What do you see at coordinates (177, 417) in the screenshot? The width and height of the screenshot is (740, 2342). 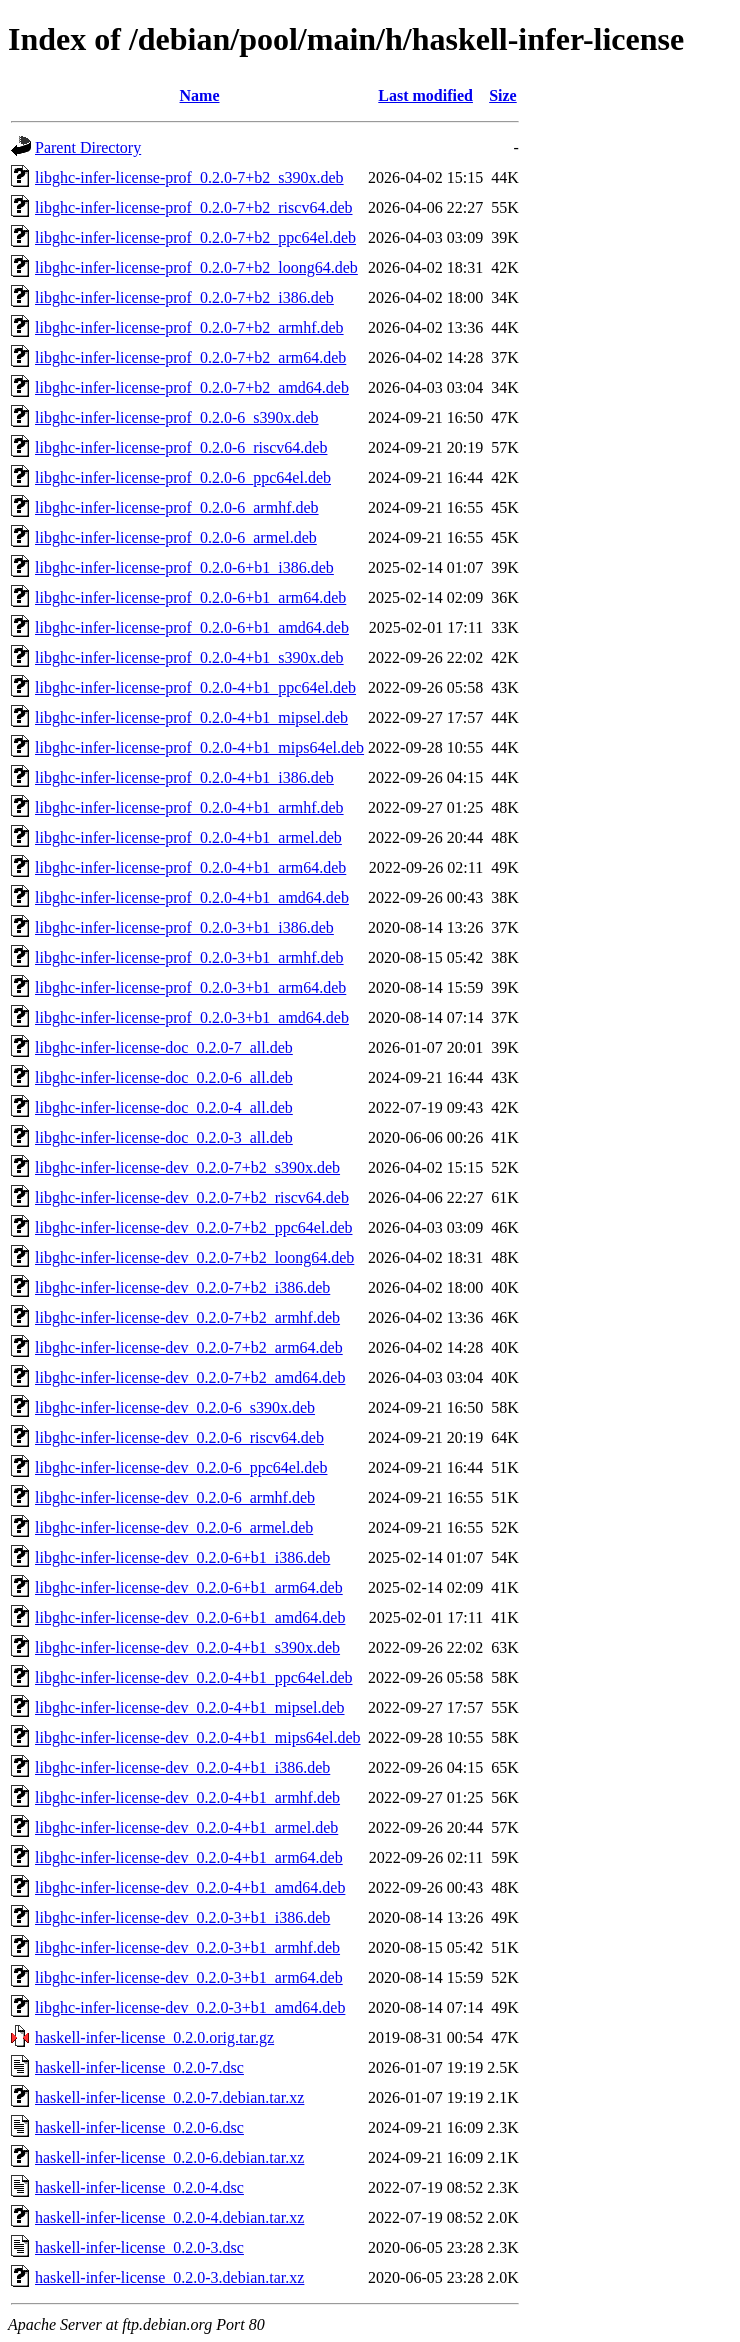 I see `libghc-infer-license-prof_0.2.0-6_s390x.deb` at bounding box center [177, 417].